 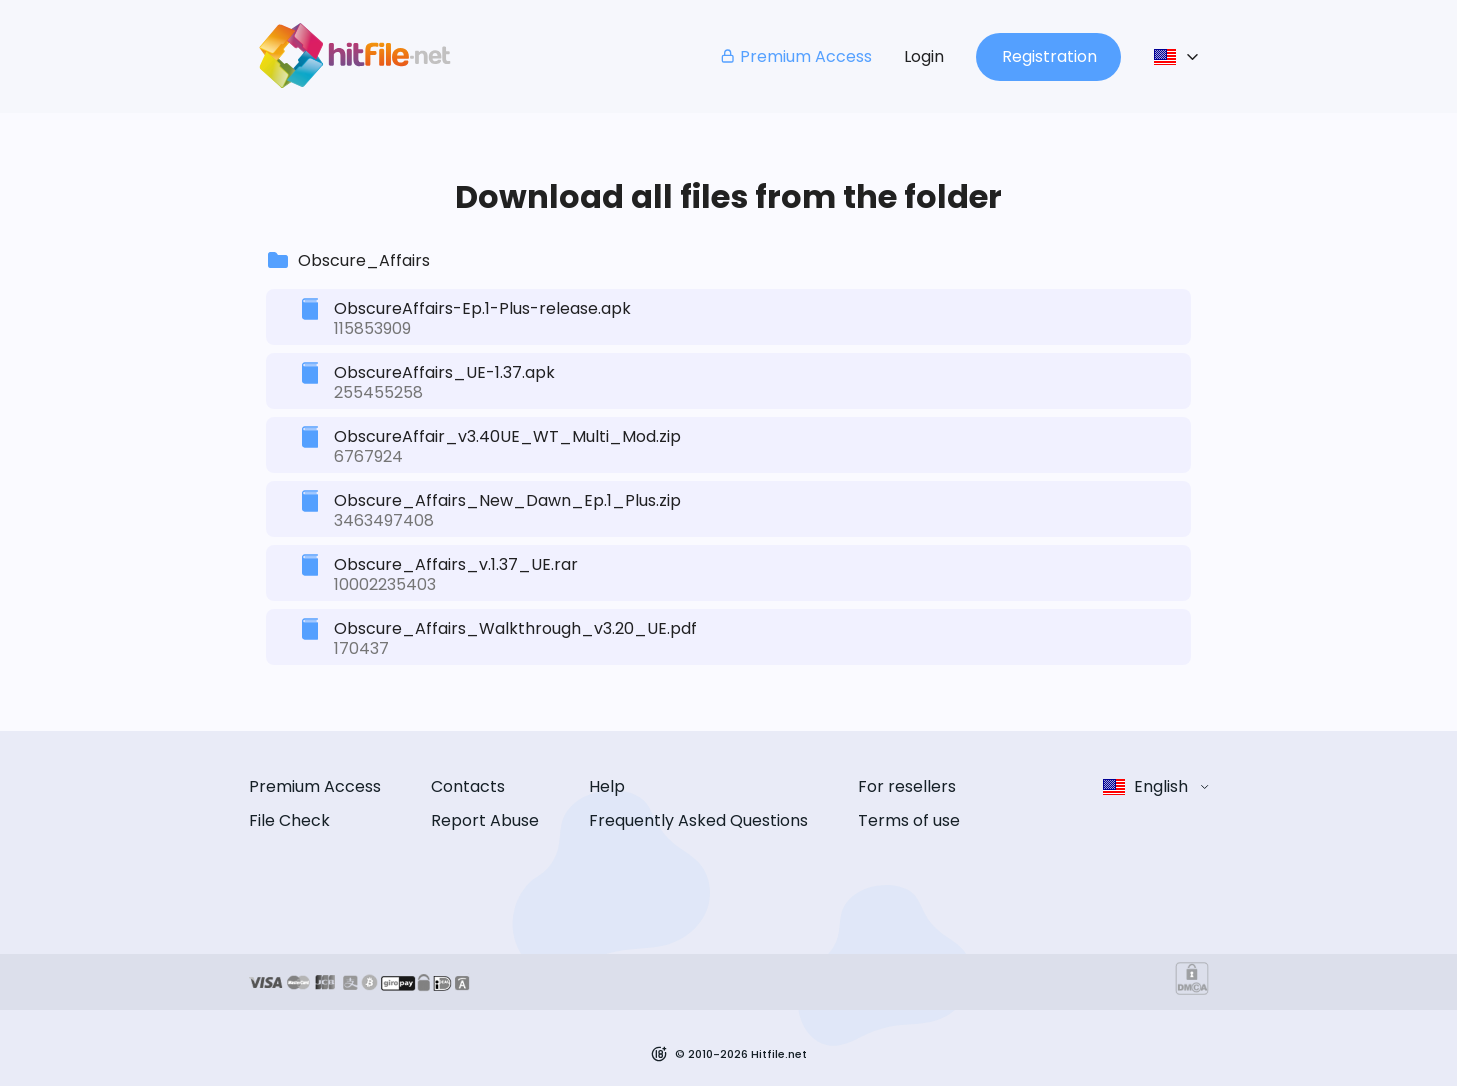 I want to click on Obscure_Affairs_v.1.37_UE.rar, so click(x=456, y=564).